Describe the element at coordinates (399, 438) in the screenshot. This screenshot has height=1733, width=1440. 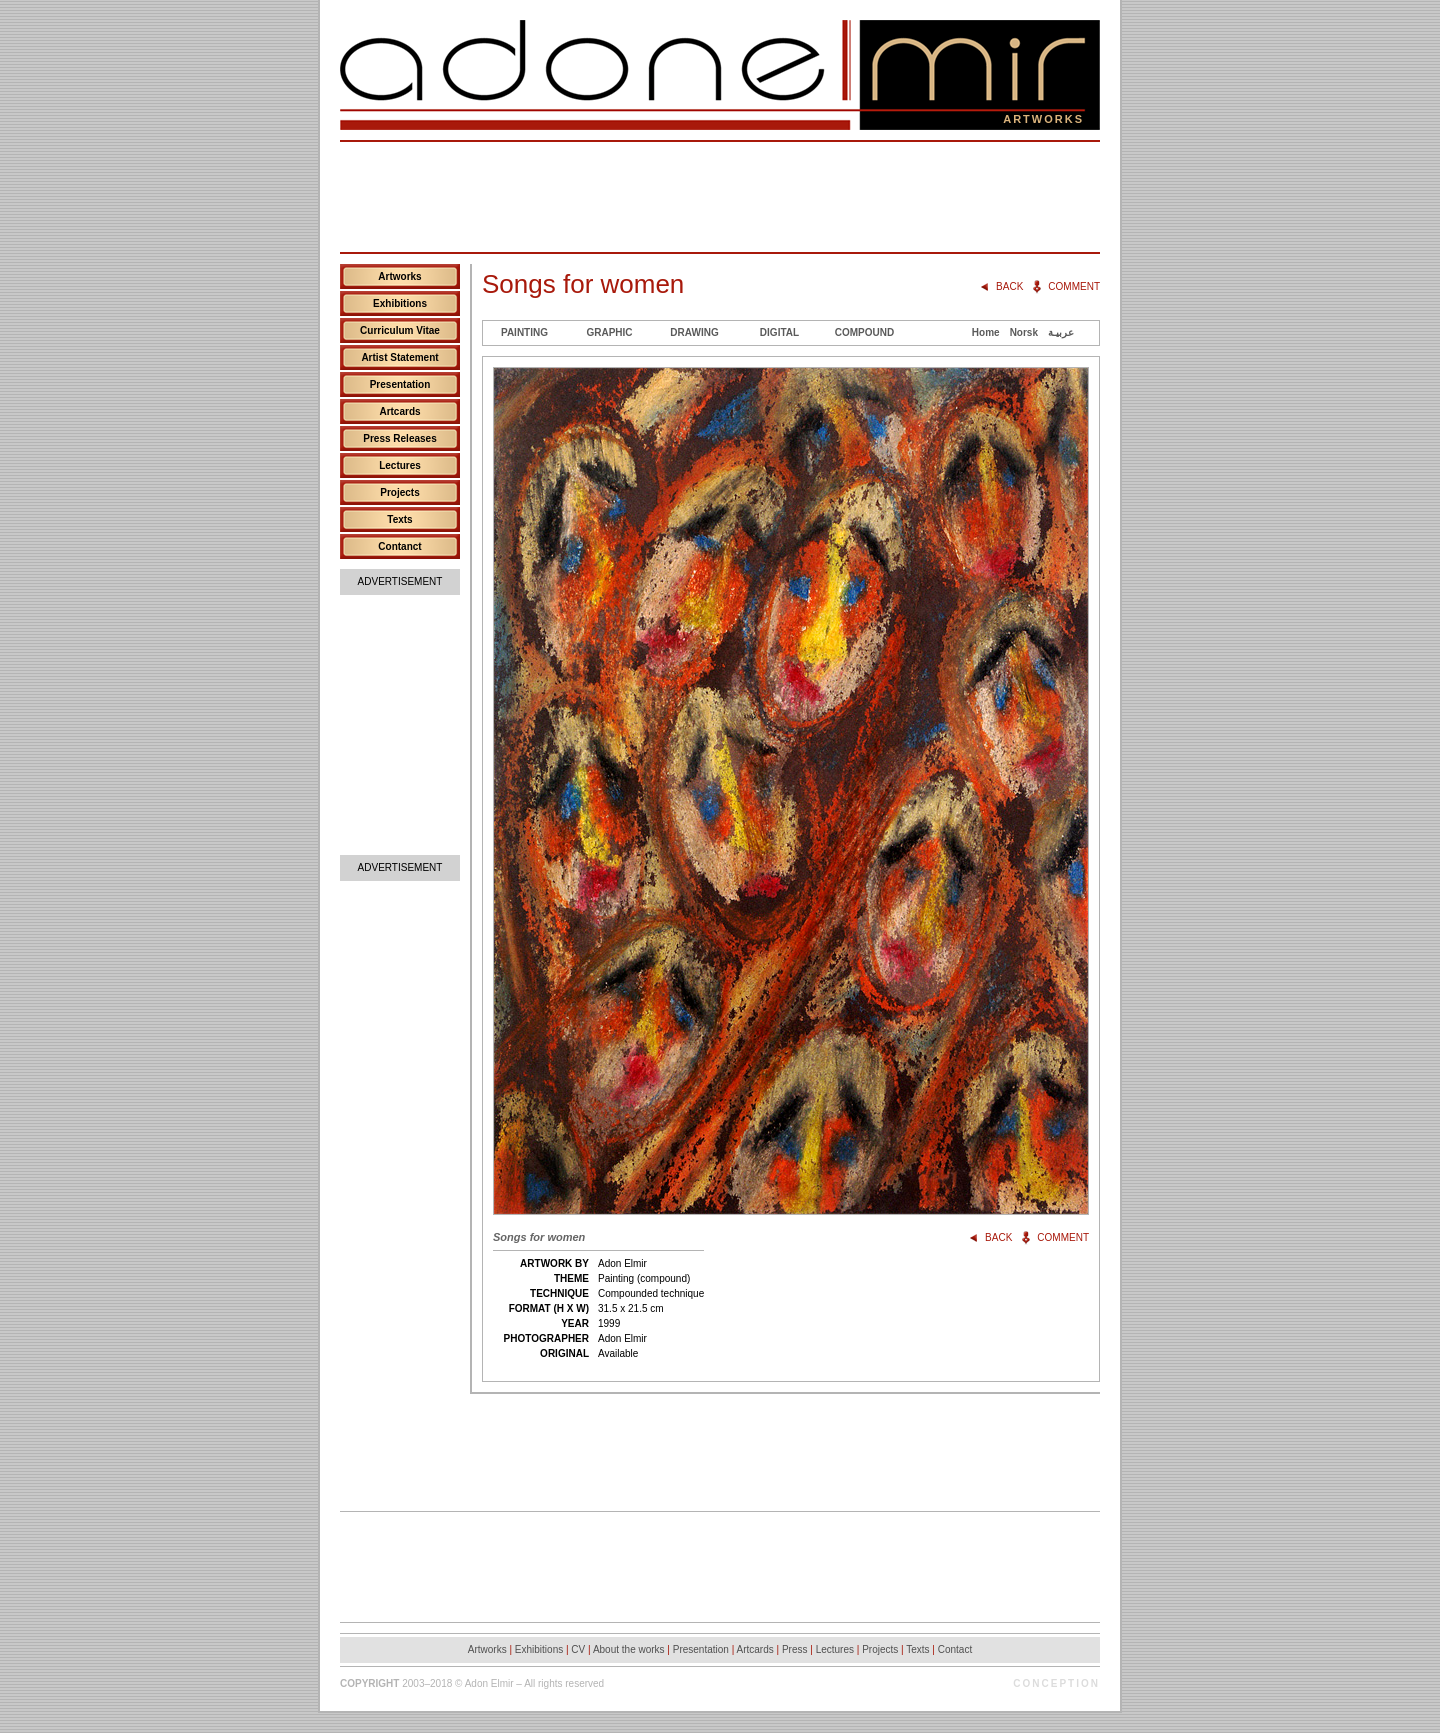
I see `Press Releases` at that location.